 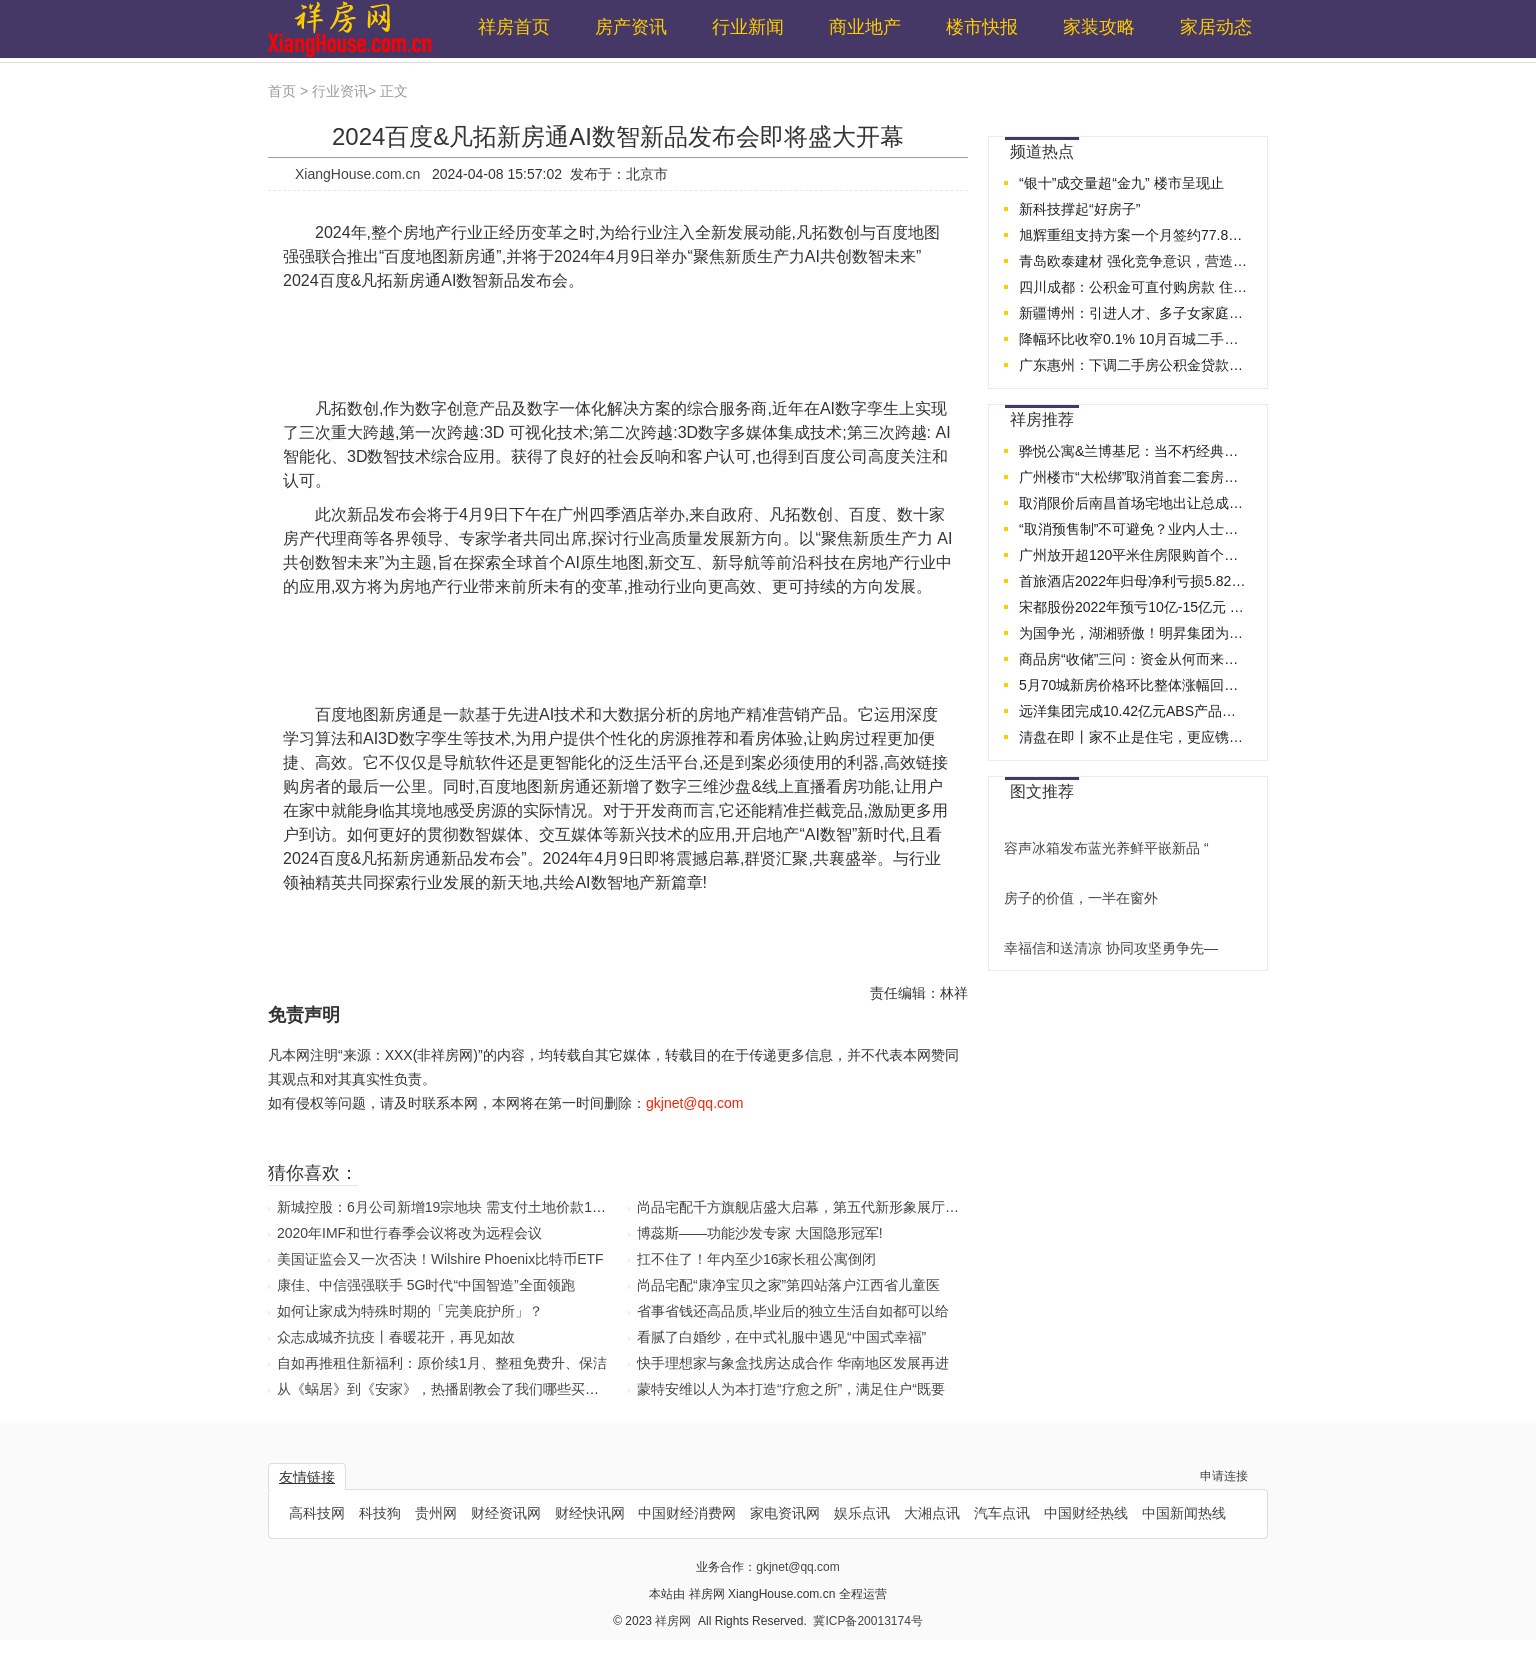 What do you see at coordinates (798, 1567) in the screenshot?
I see `gkjnet@qq.com` at bounding box center [798, 1567].